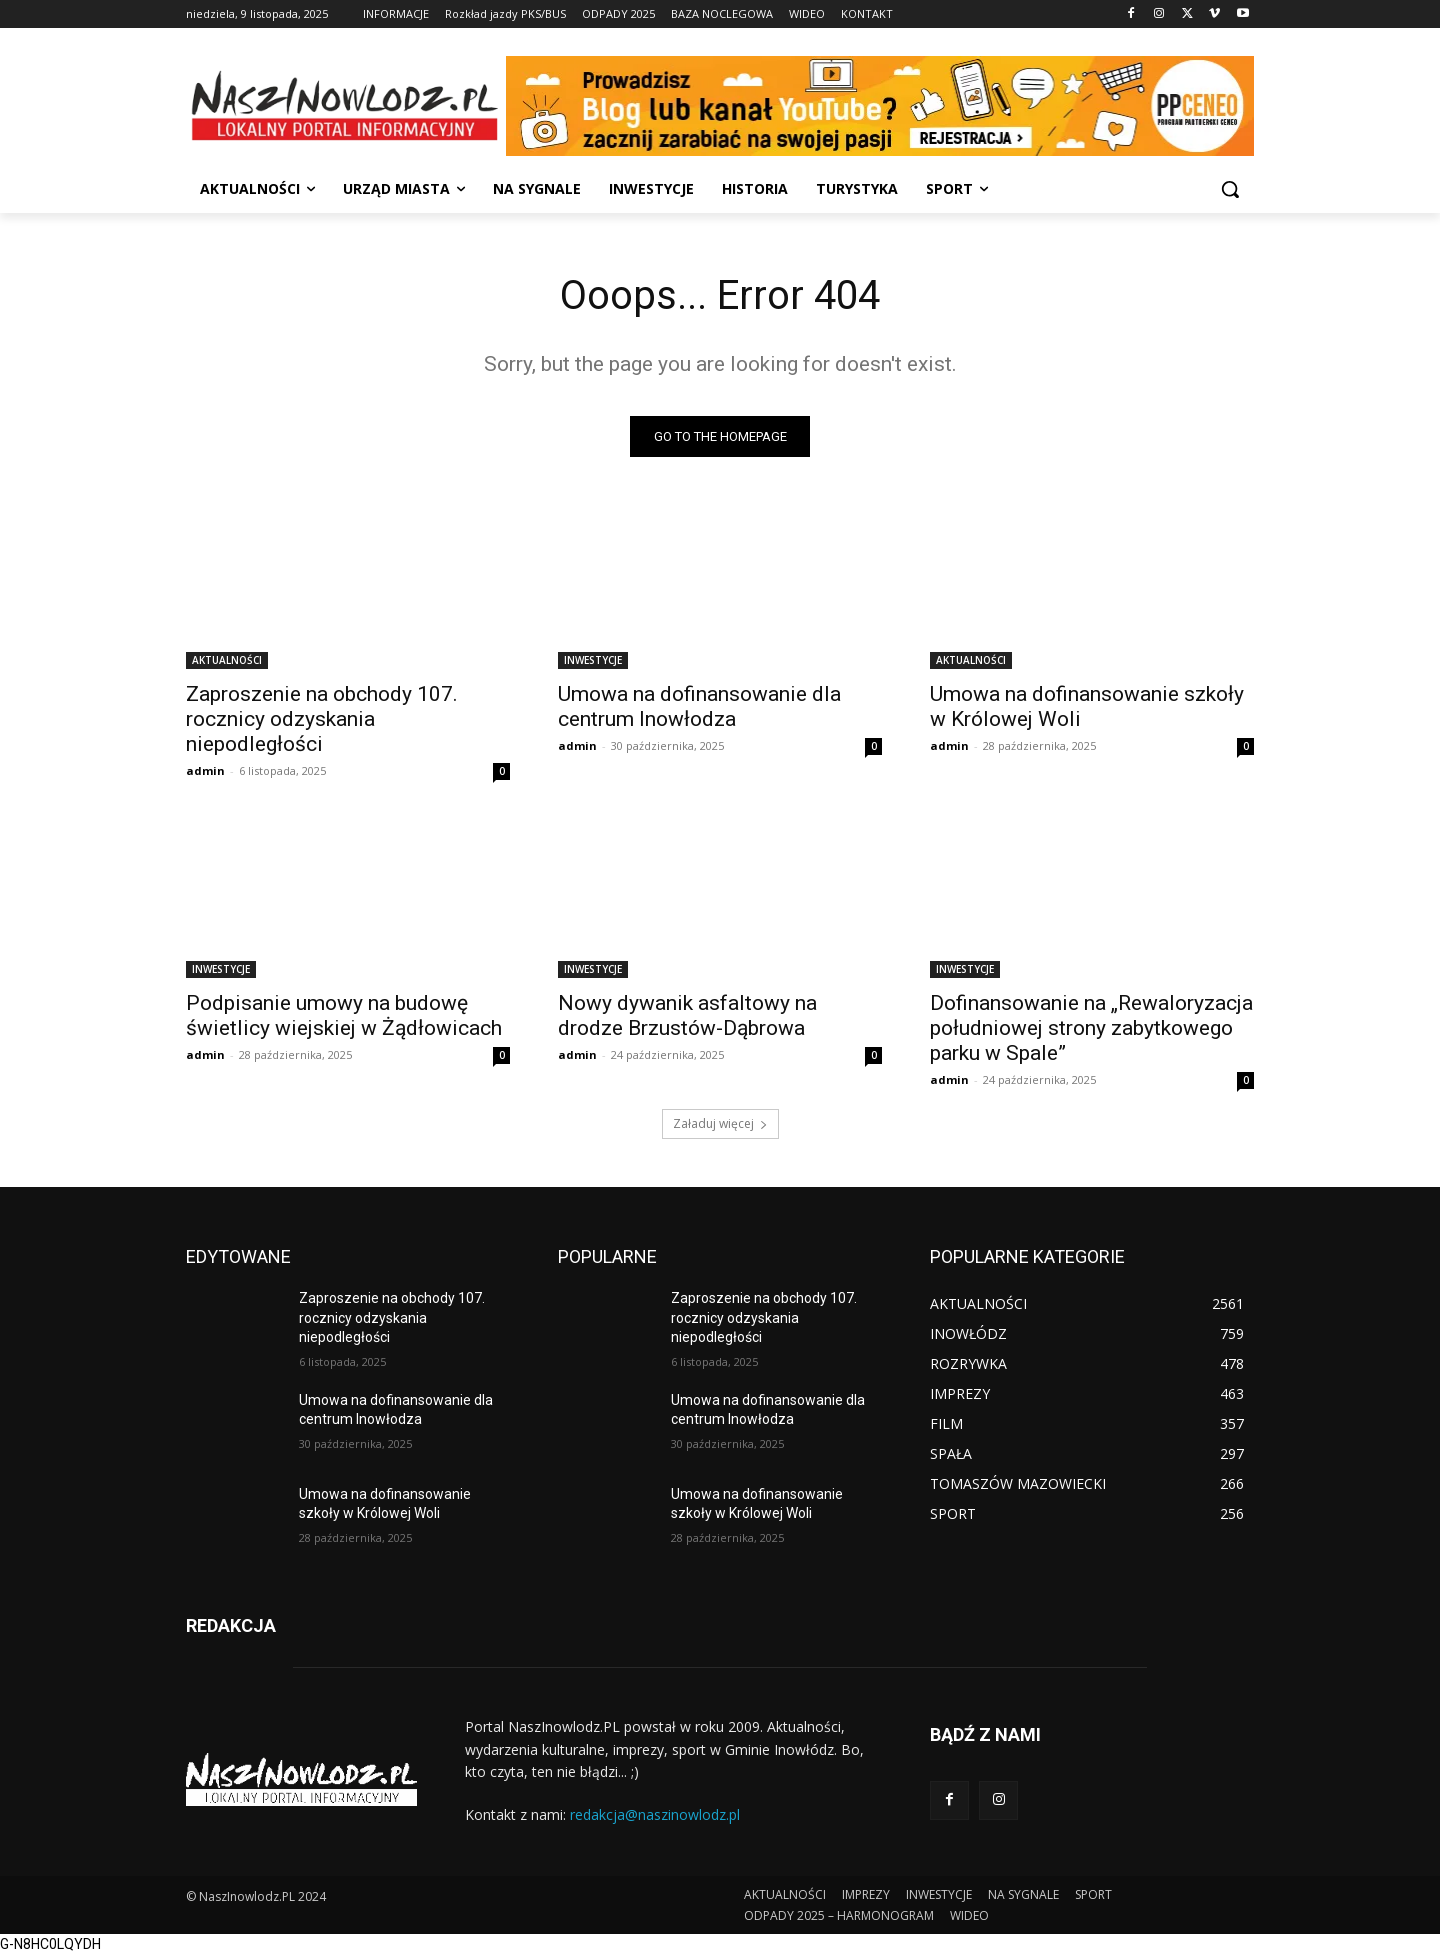 This screenshot has width=1440, height=1956. What do you see at coordinates (687, 1015) in the screenshot?
I see `Nowy dywanik asfaltowy na drodze Brzustów-Dąbrowa` at bounding box center [687, 1015].